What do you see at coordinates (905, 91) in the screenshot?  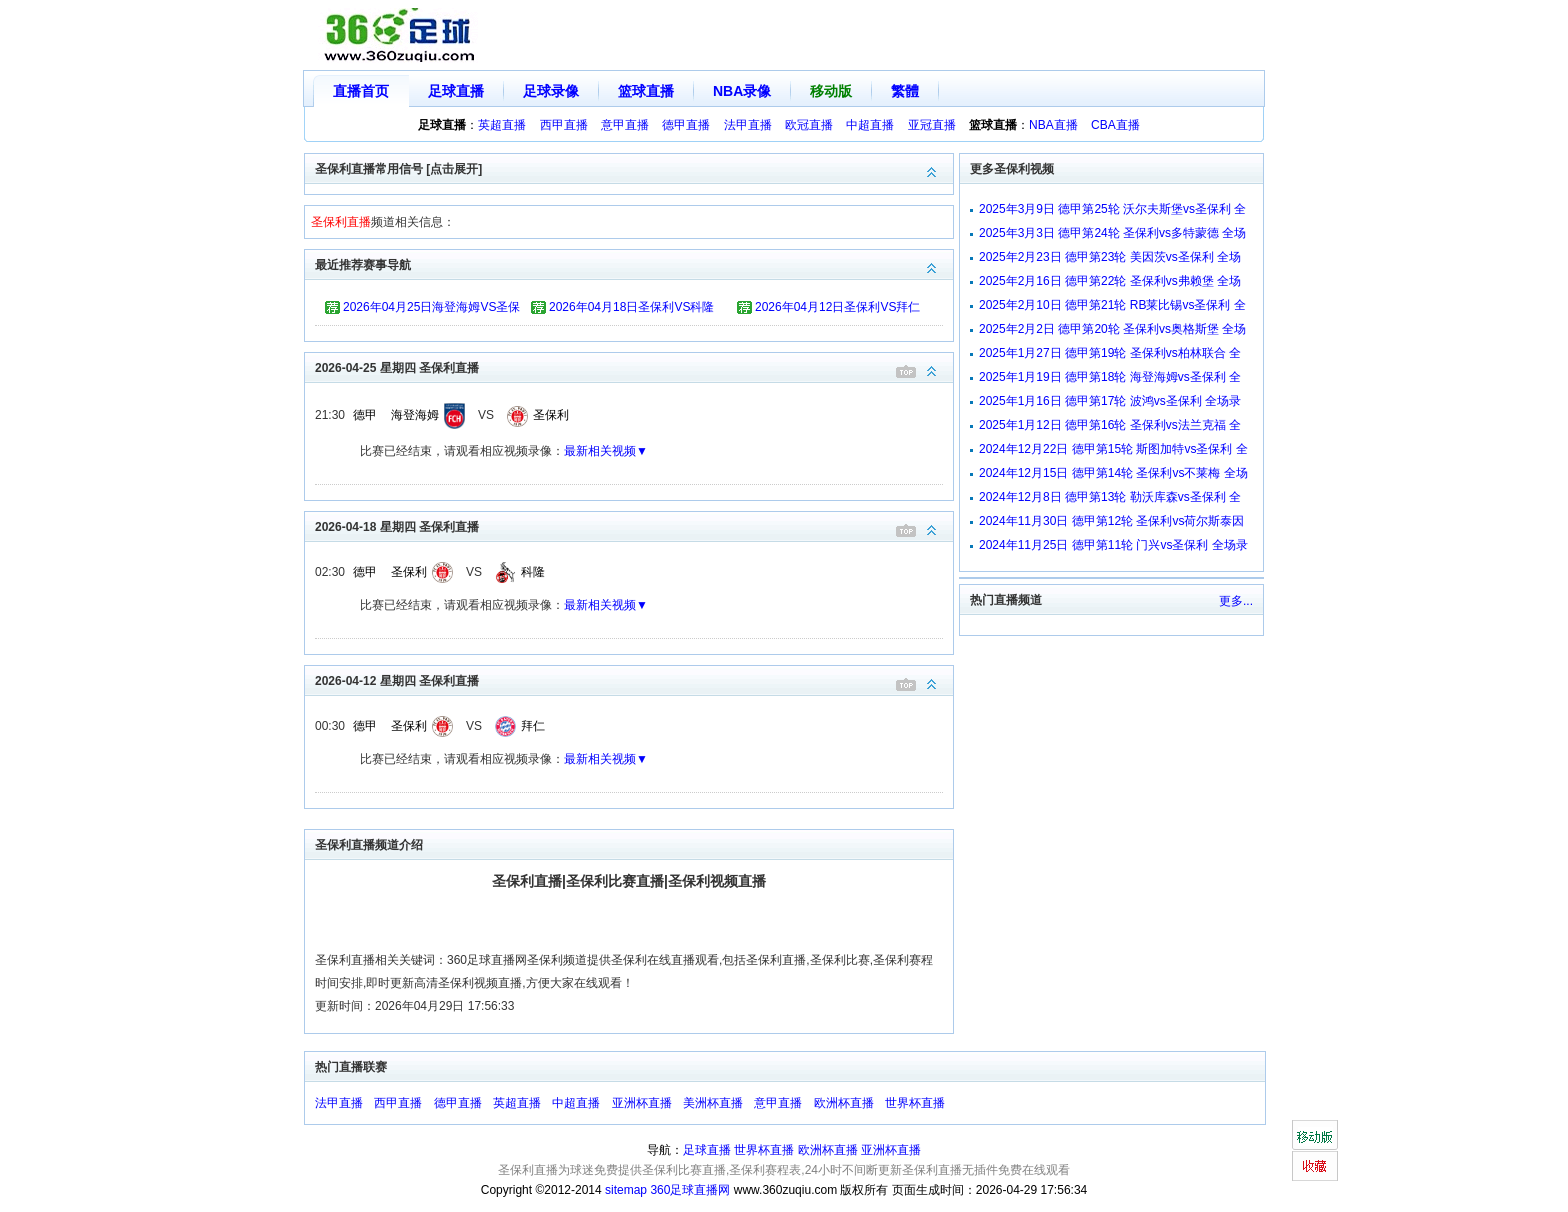 I see `繁體` at bounding box center [905, 91].